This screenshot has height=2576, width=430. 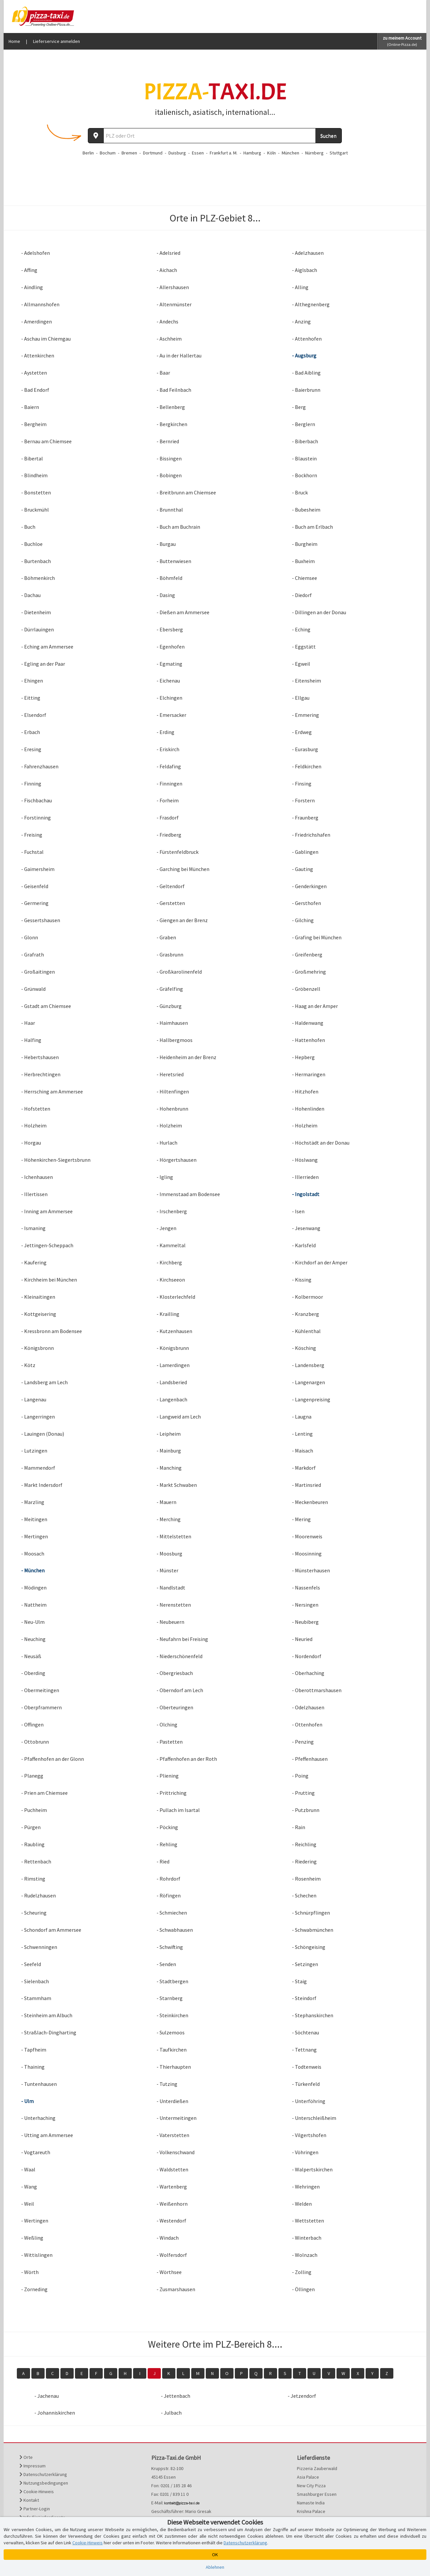 What do you see at coordinates (328, 135) in the screenshot?
I see `Suchen [Suche starten]` at bounding box center [328, 135].